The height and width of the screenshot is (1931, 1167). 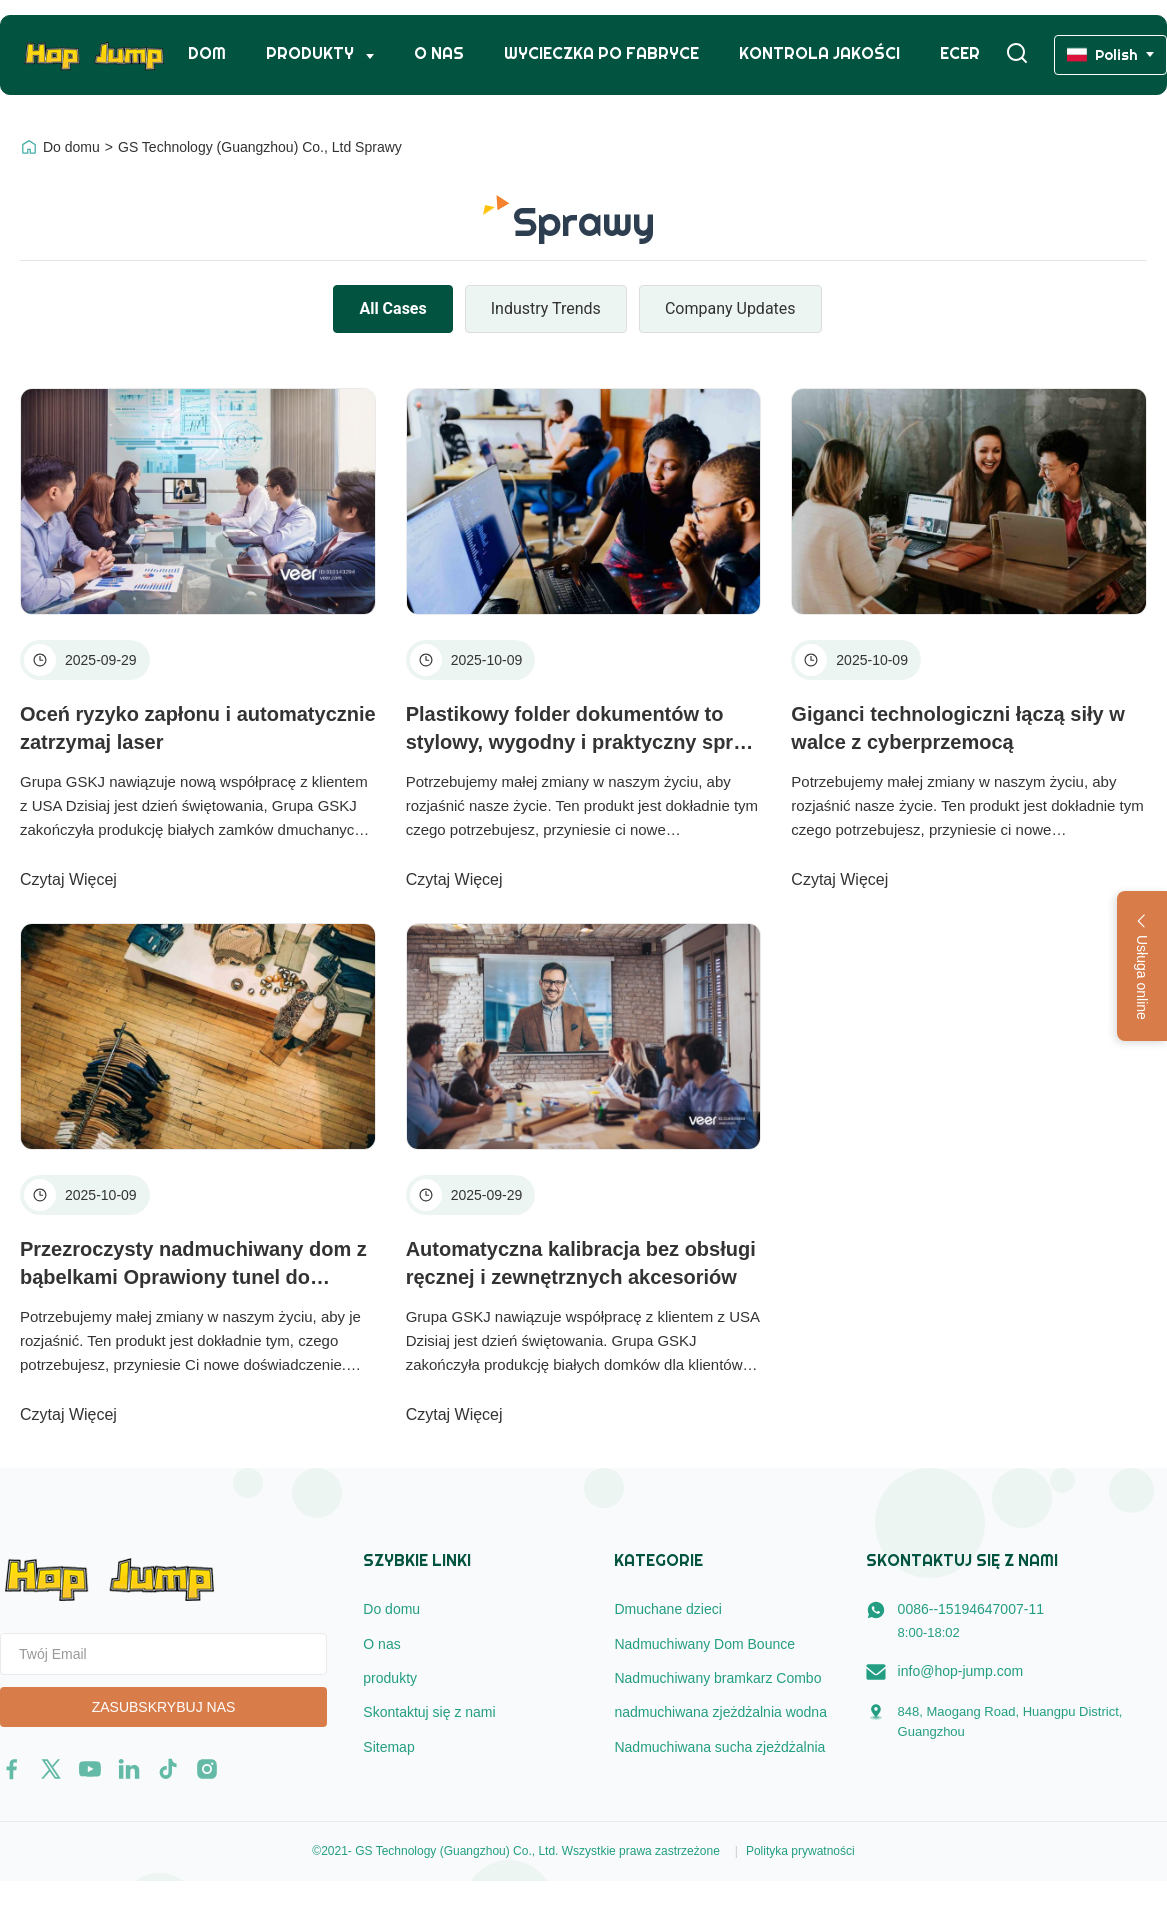 I want to click on Industry Trends, so click(x=546, y=308).